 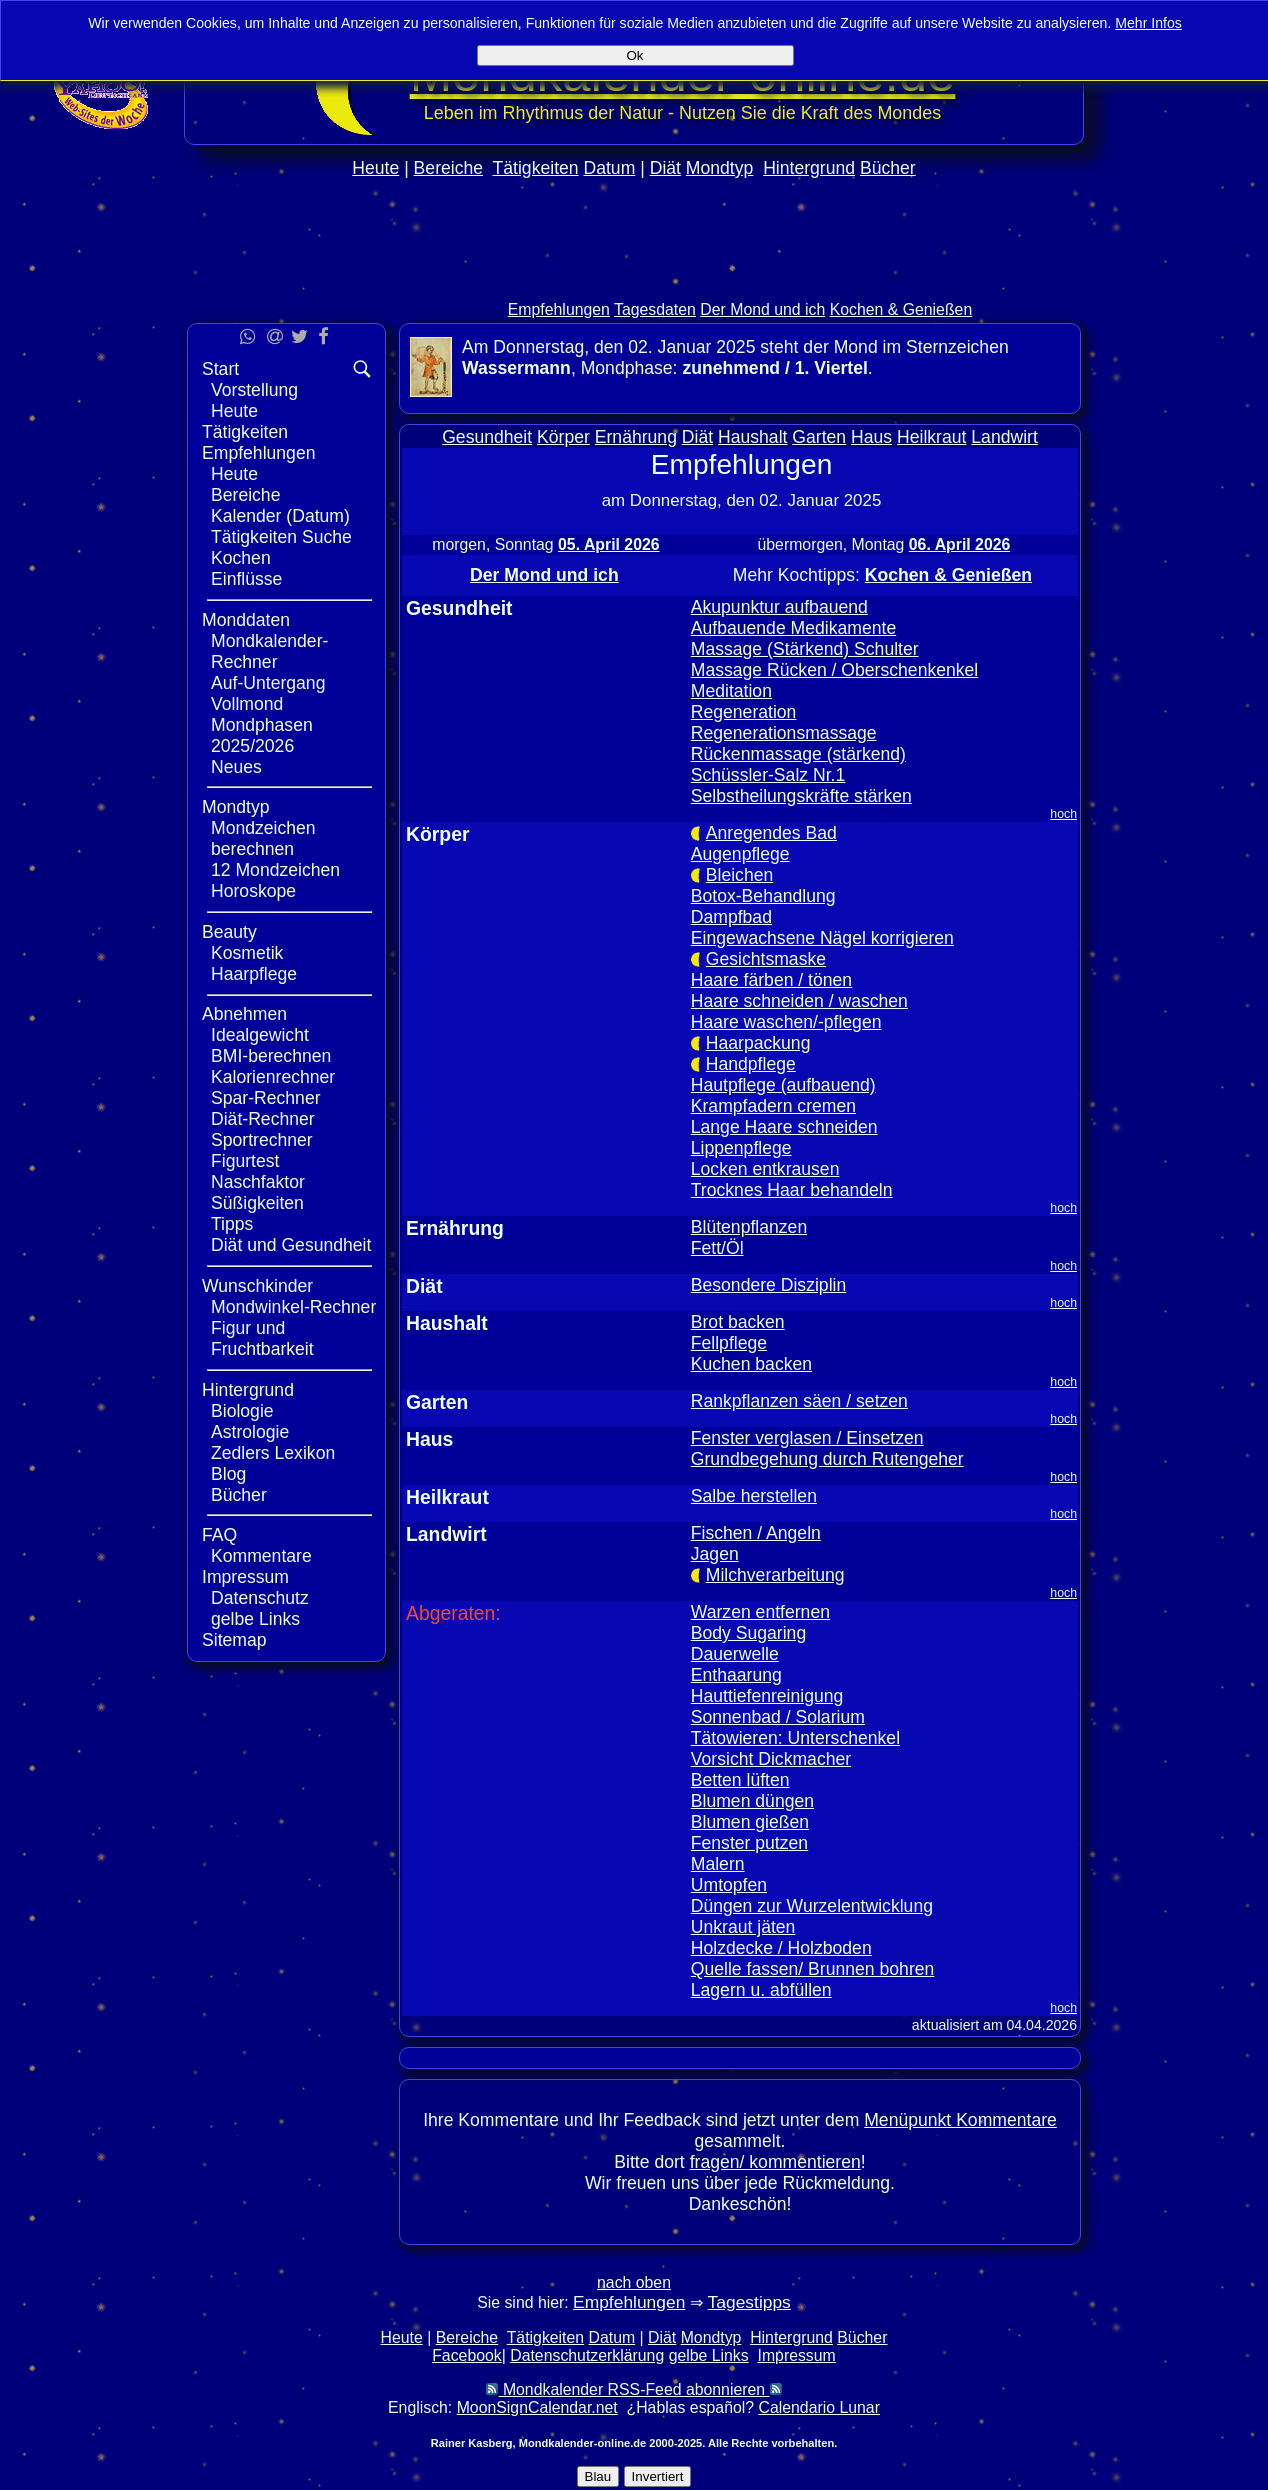 I want to click on Kommentare, so click(x=261, y=1556).